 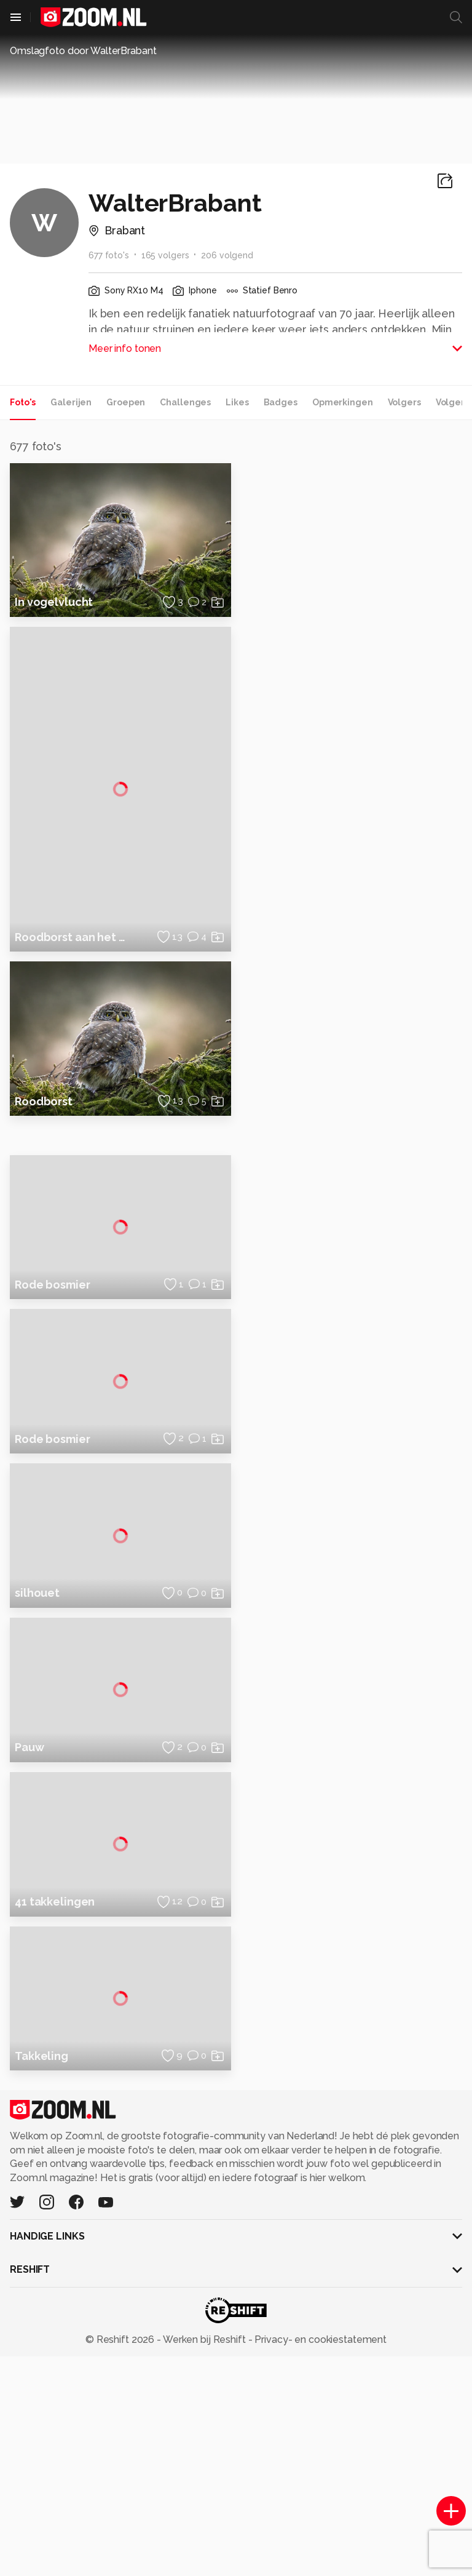 I want to click on 206 volgend, so click(x=227, y=255).